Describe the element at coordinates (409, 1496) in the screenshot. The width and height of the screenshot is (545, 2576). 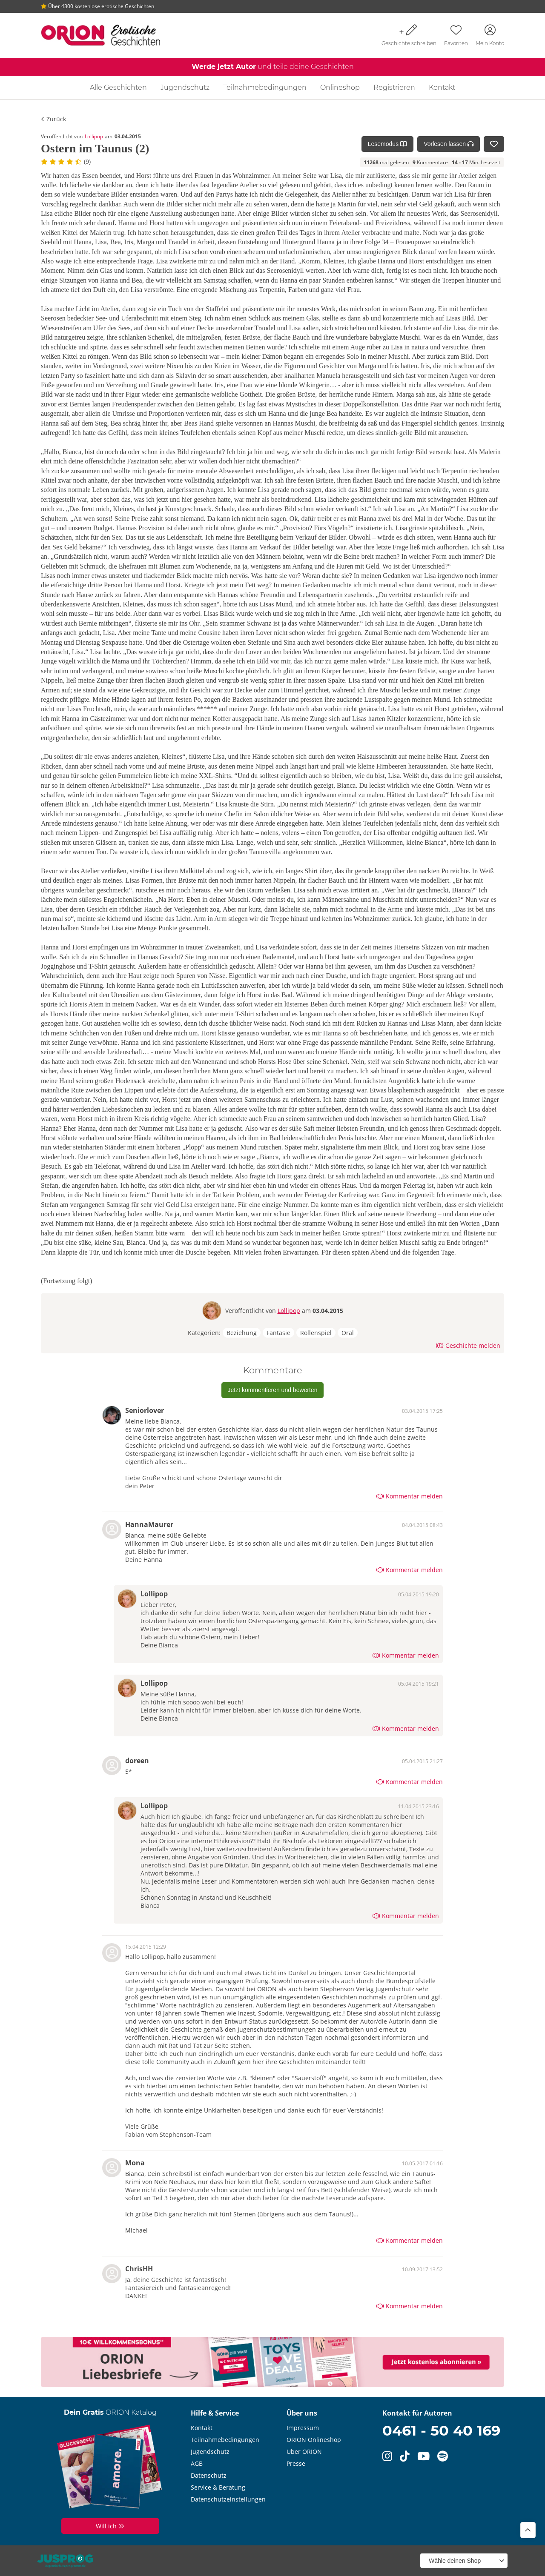
I see `Kommentar melden` at that location.